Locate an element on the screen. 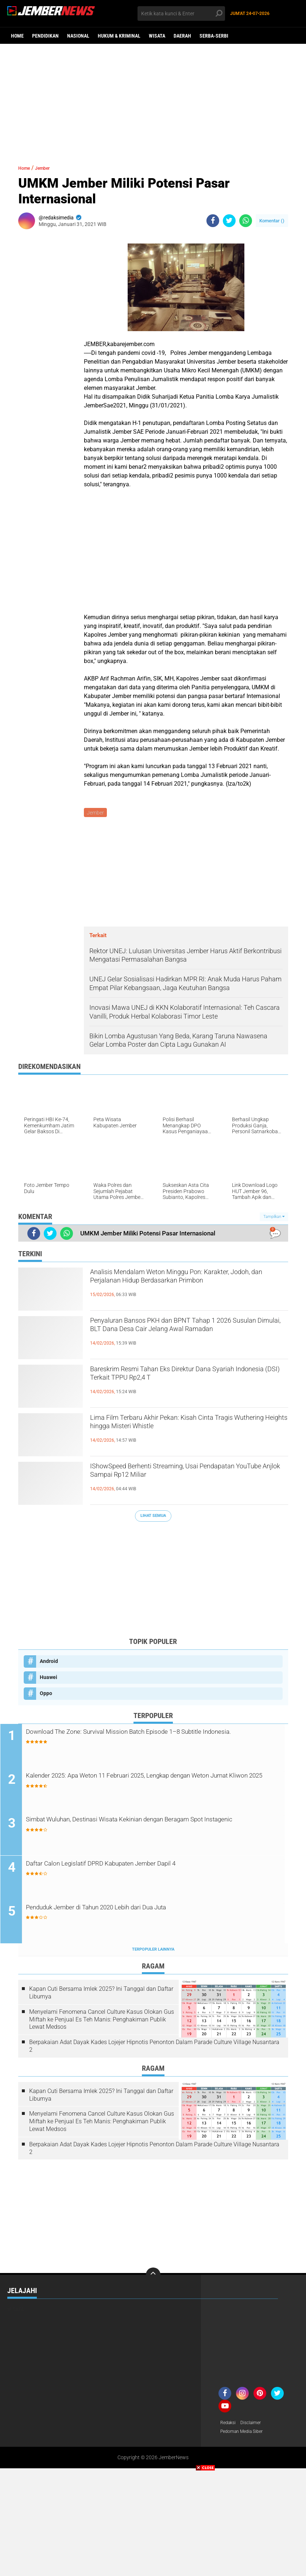 The height and width of the screenshot is (2576, 306). IShowSpeed Berhenti Streaming, Usai Pendapatan YouTube Anjlok Sampai Rp12 Miliar is located at coordinates (176, 1481).